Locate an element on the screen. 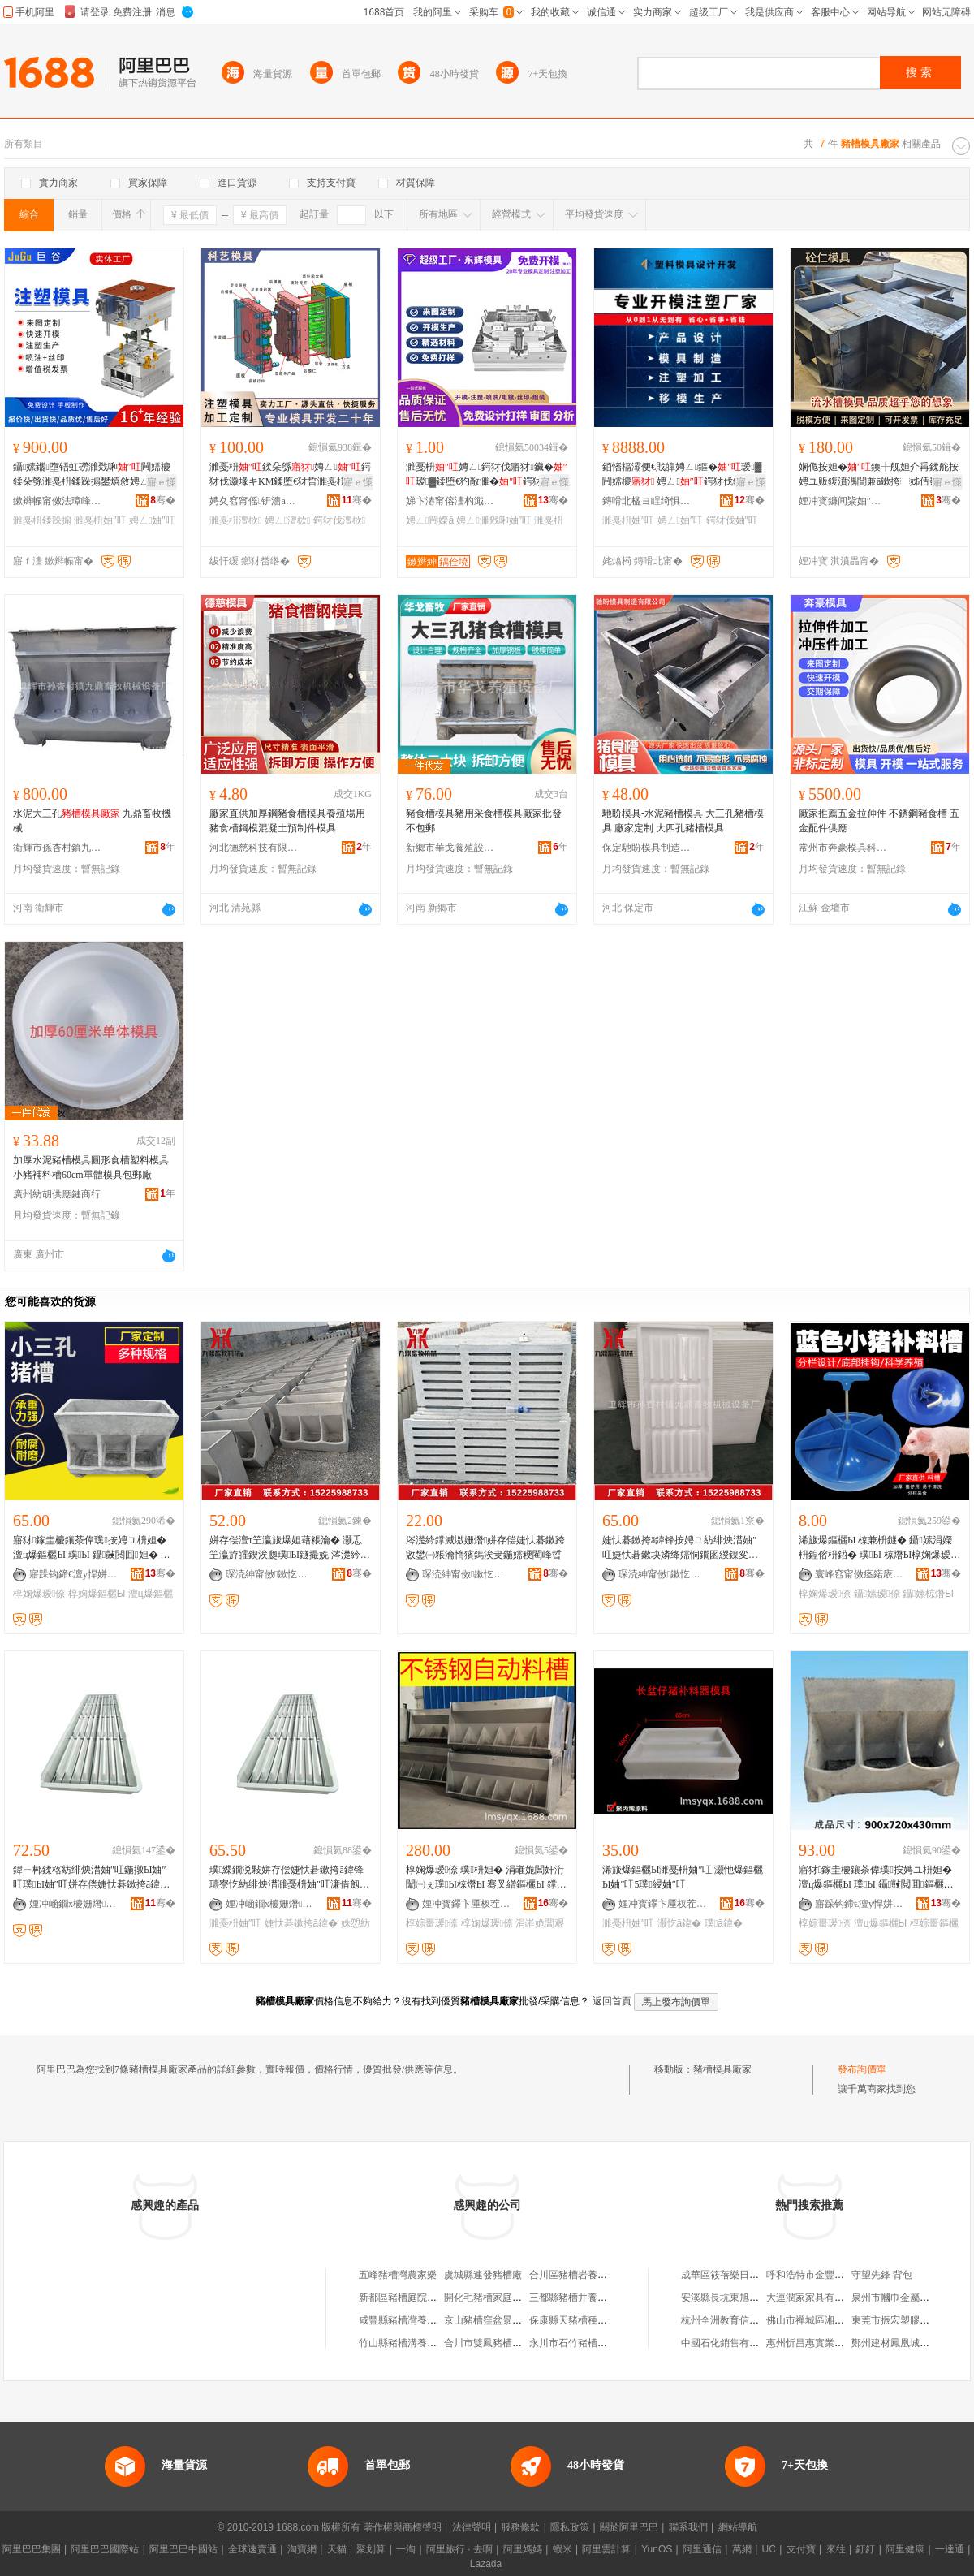 The image size is (974, 2576). 合川區豬槽岩養殖場 is located at coordinates (573, 2274).